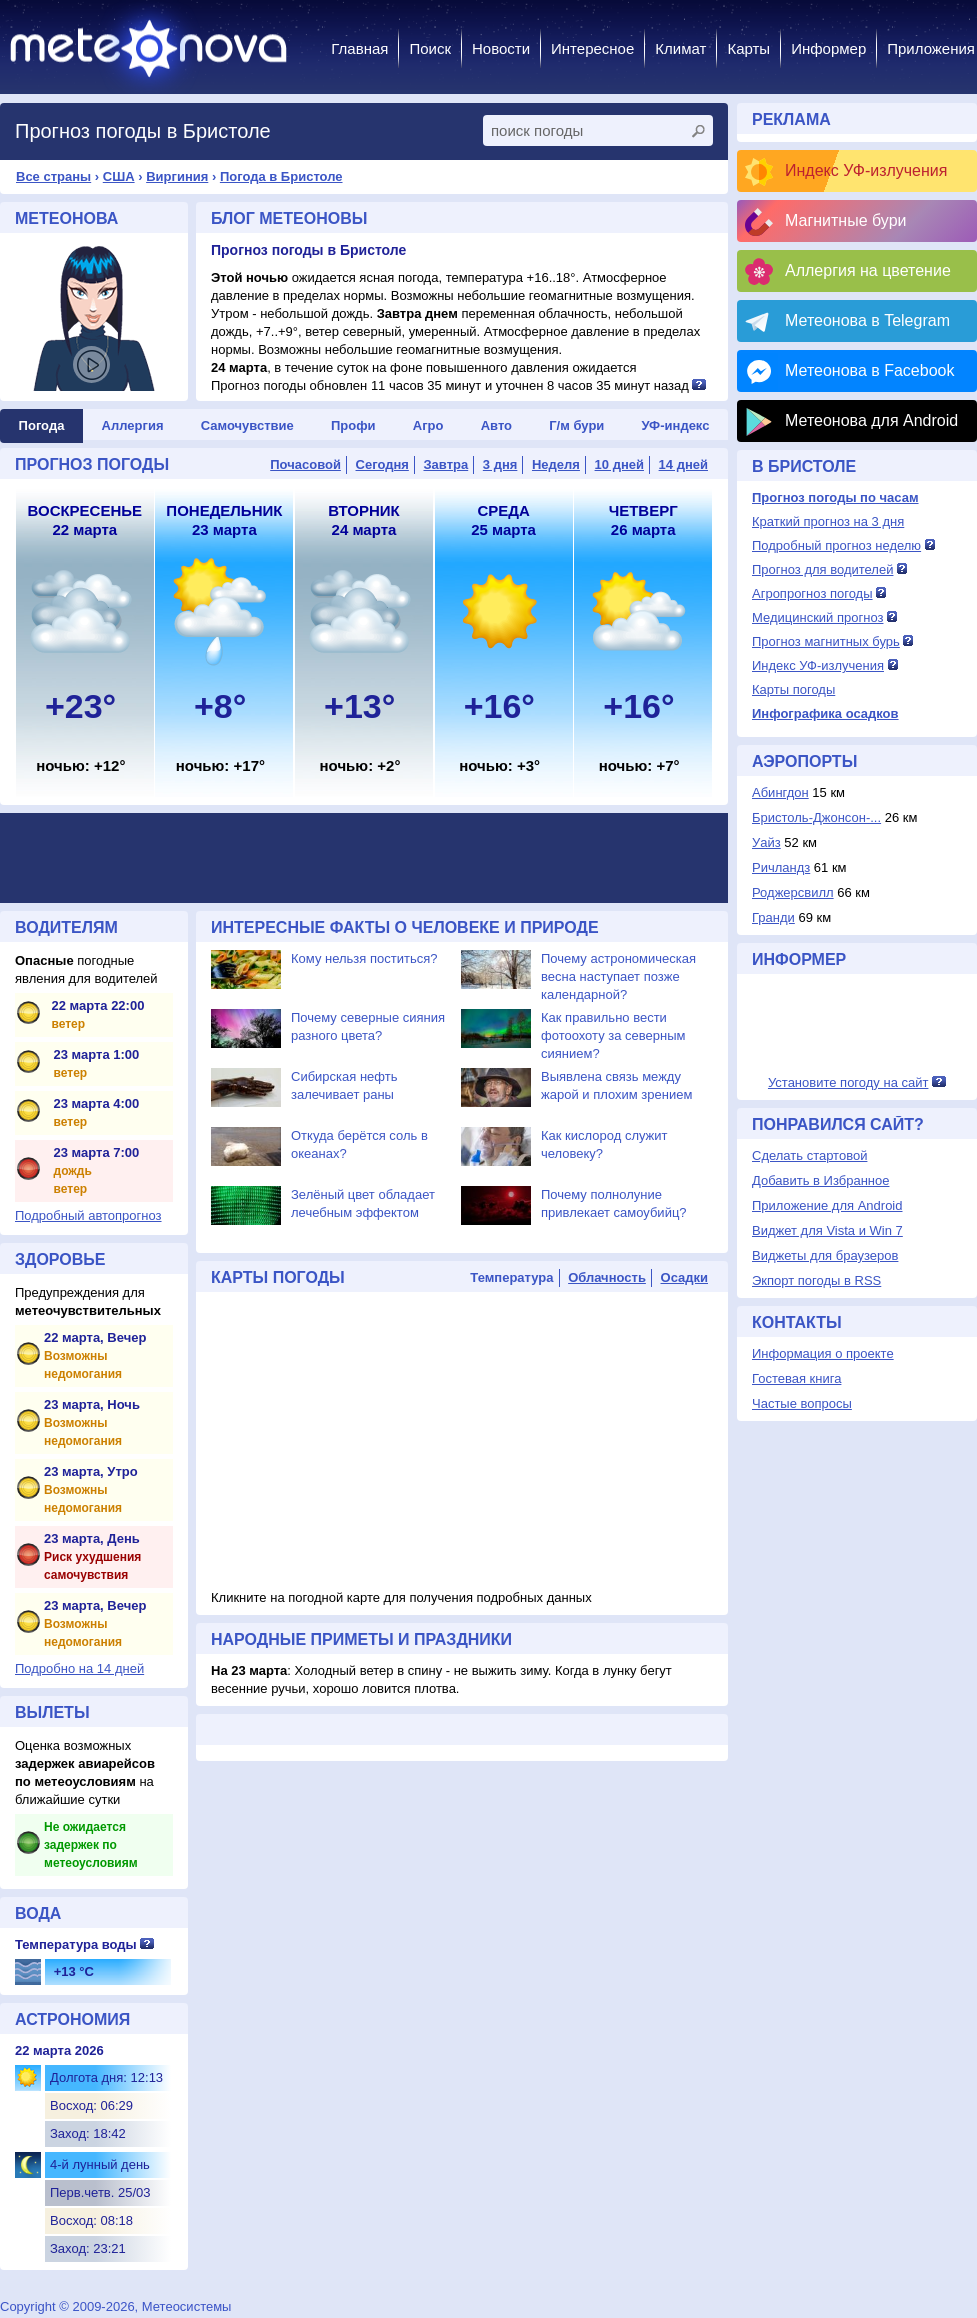 This screenshot has width=977, height=2318. I want to click on Абингдон, so click(780, 792).